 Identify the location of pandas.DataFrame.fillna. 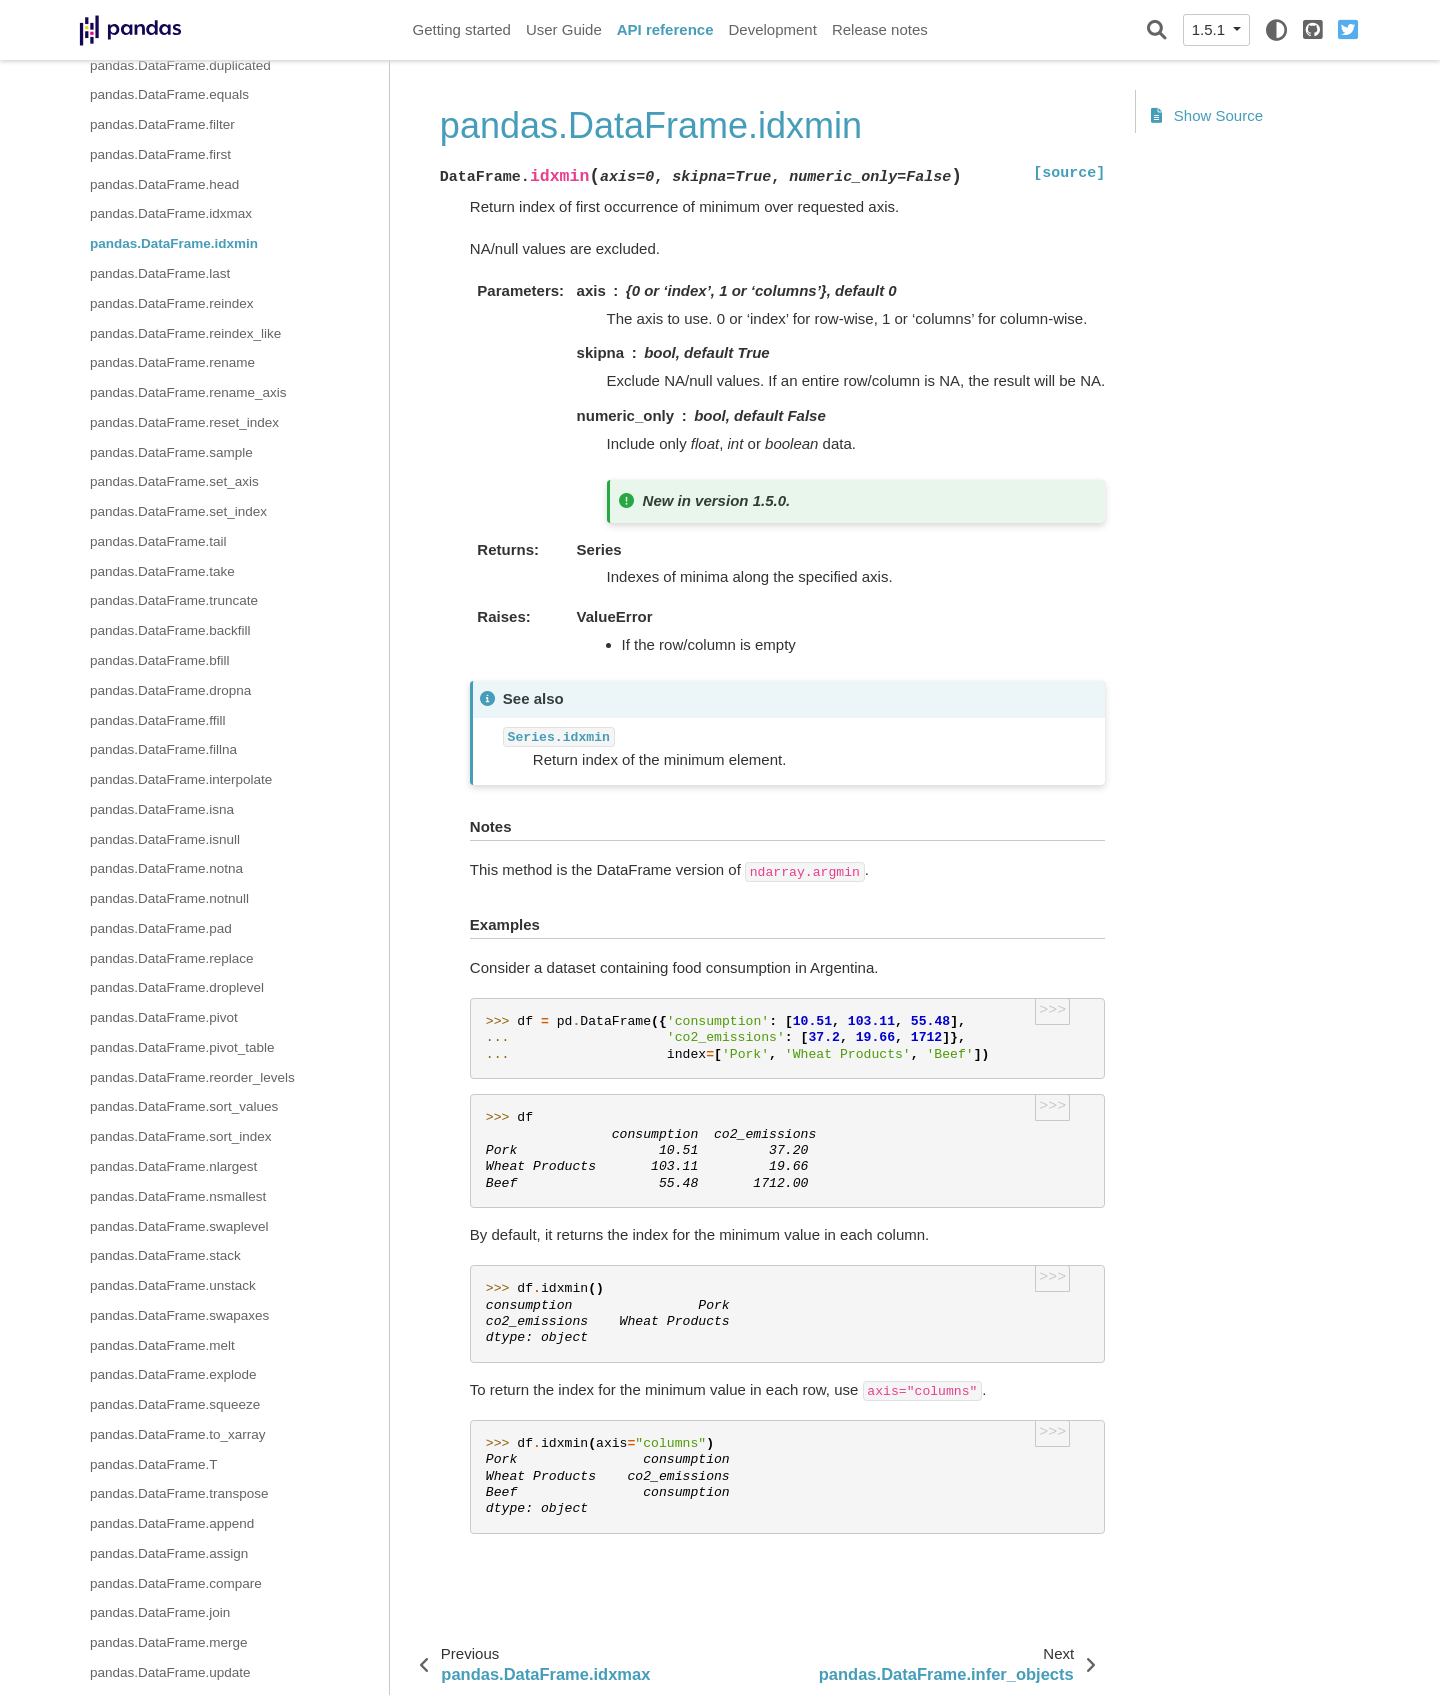
(163, 749).